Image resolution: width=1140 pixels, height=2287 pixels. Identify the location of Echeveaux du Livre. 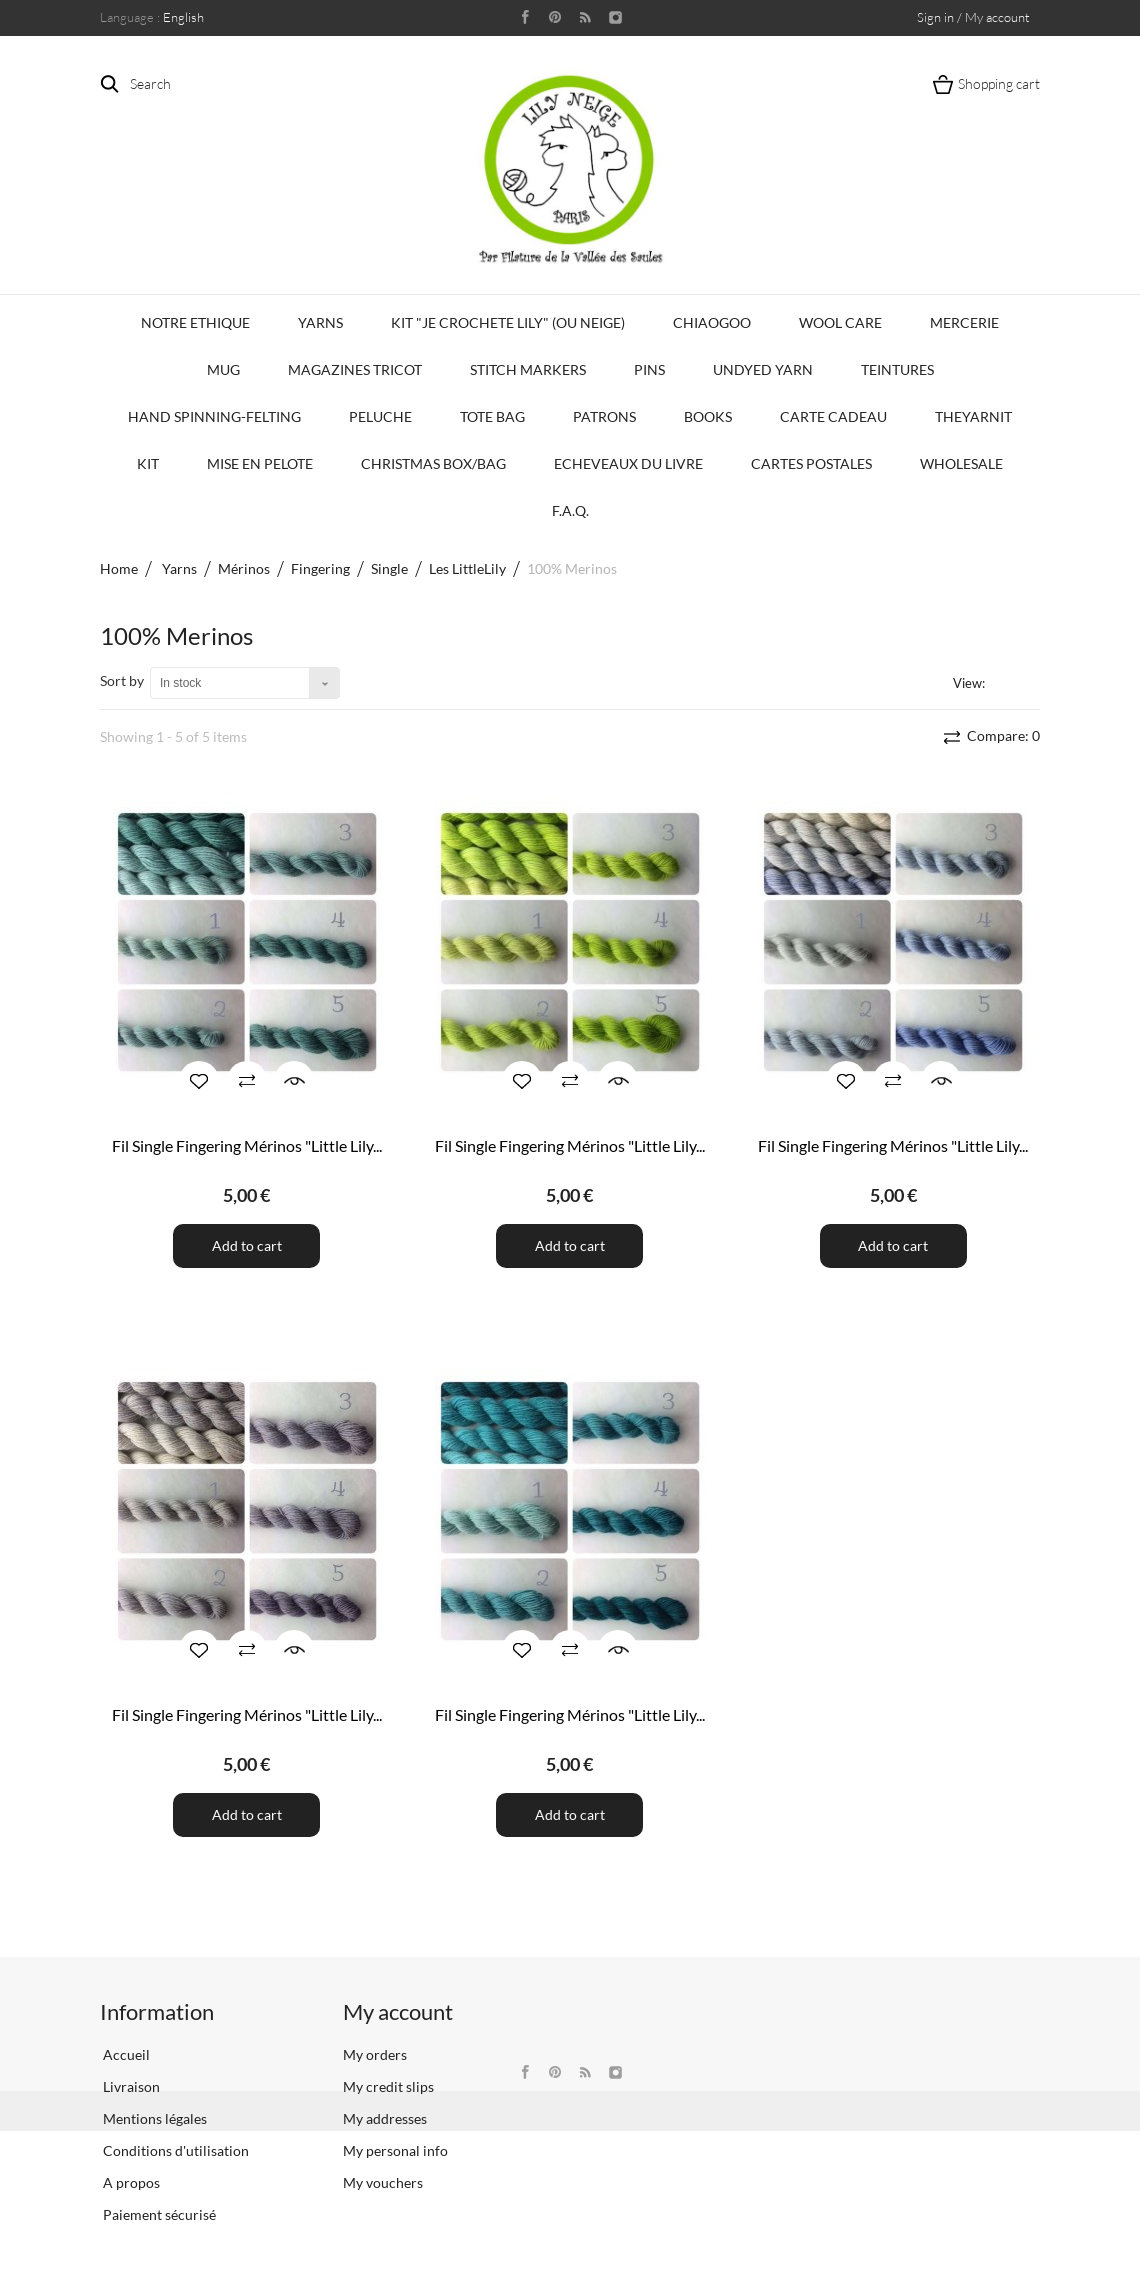
(628, 463).